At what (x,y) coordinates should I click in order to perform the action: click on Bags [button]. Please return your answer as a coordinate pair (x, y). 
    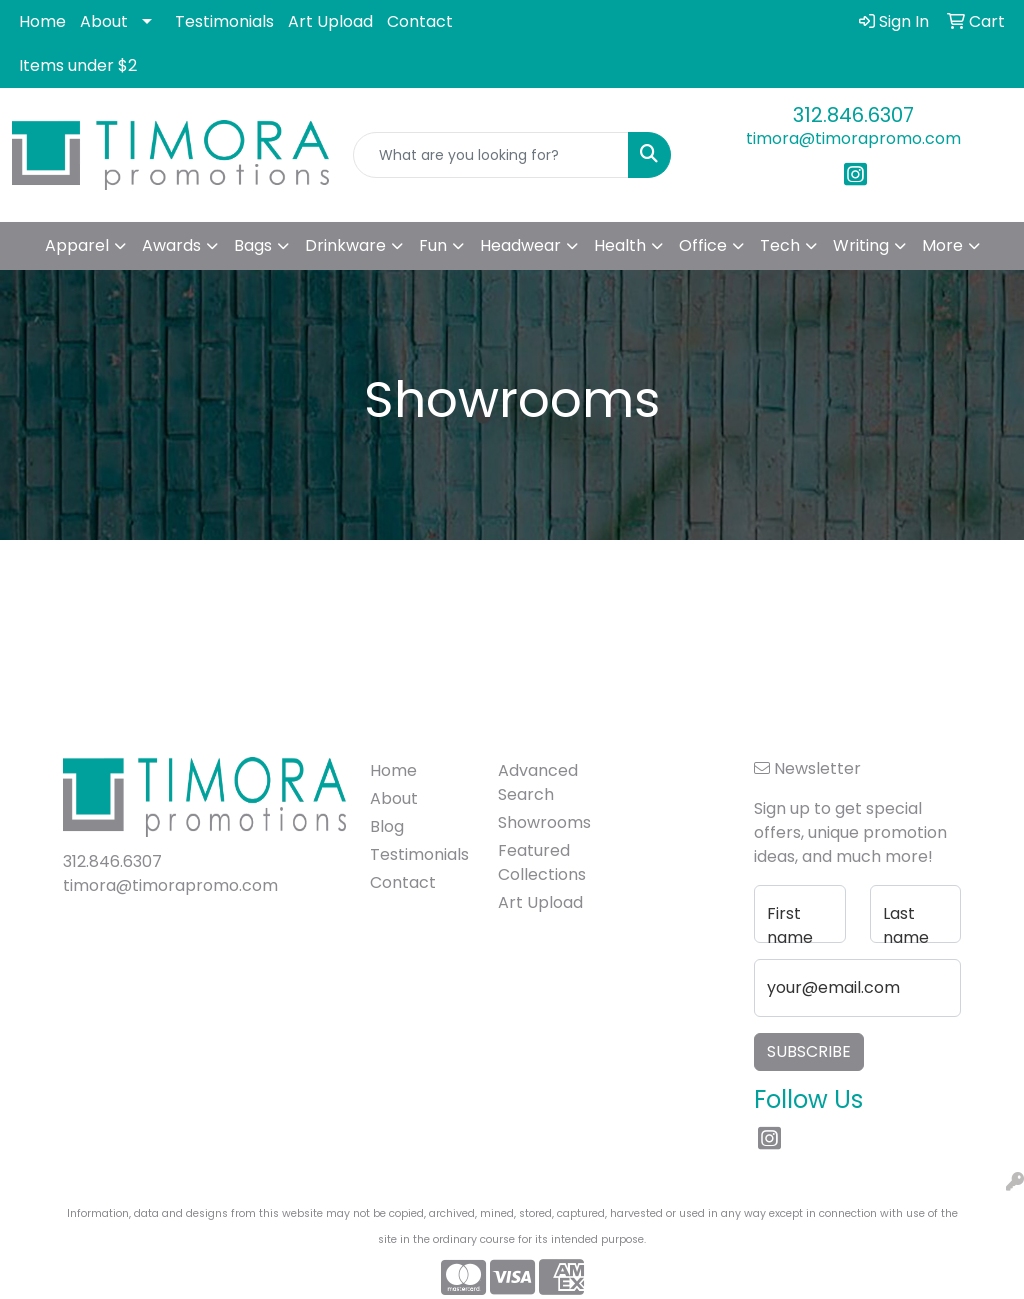
    Looking at the image, I should click on (253, 245).